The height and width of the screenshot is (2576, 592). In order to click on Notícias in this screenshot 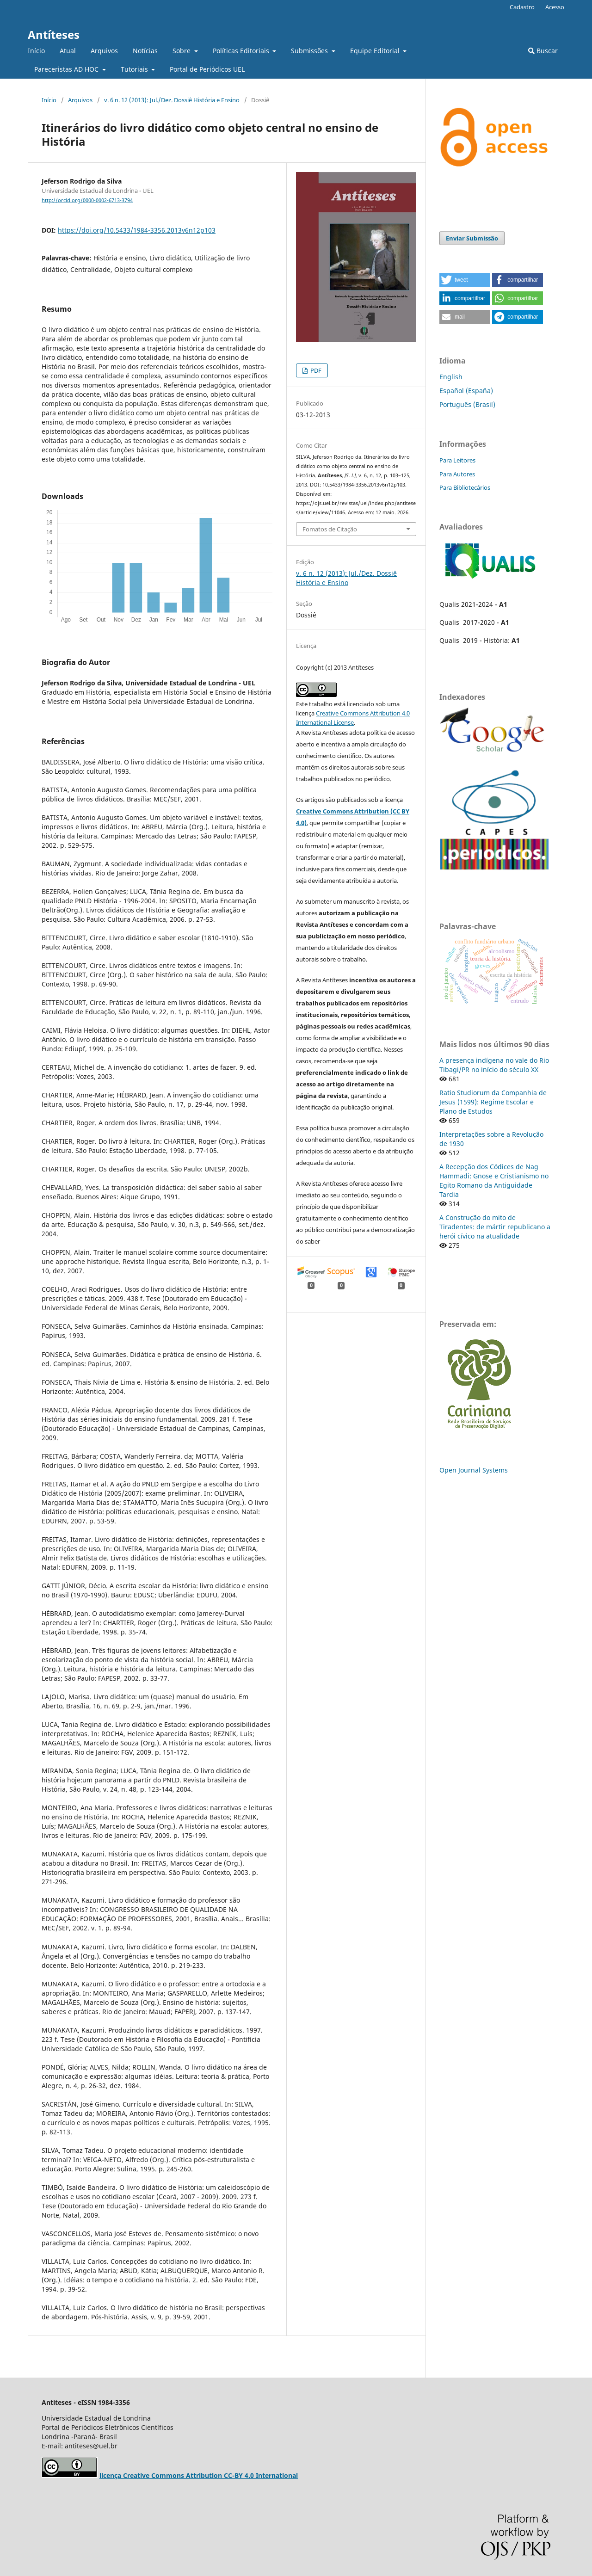, I will do `click(145, 50)`.